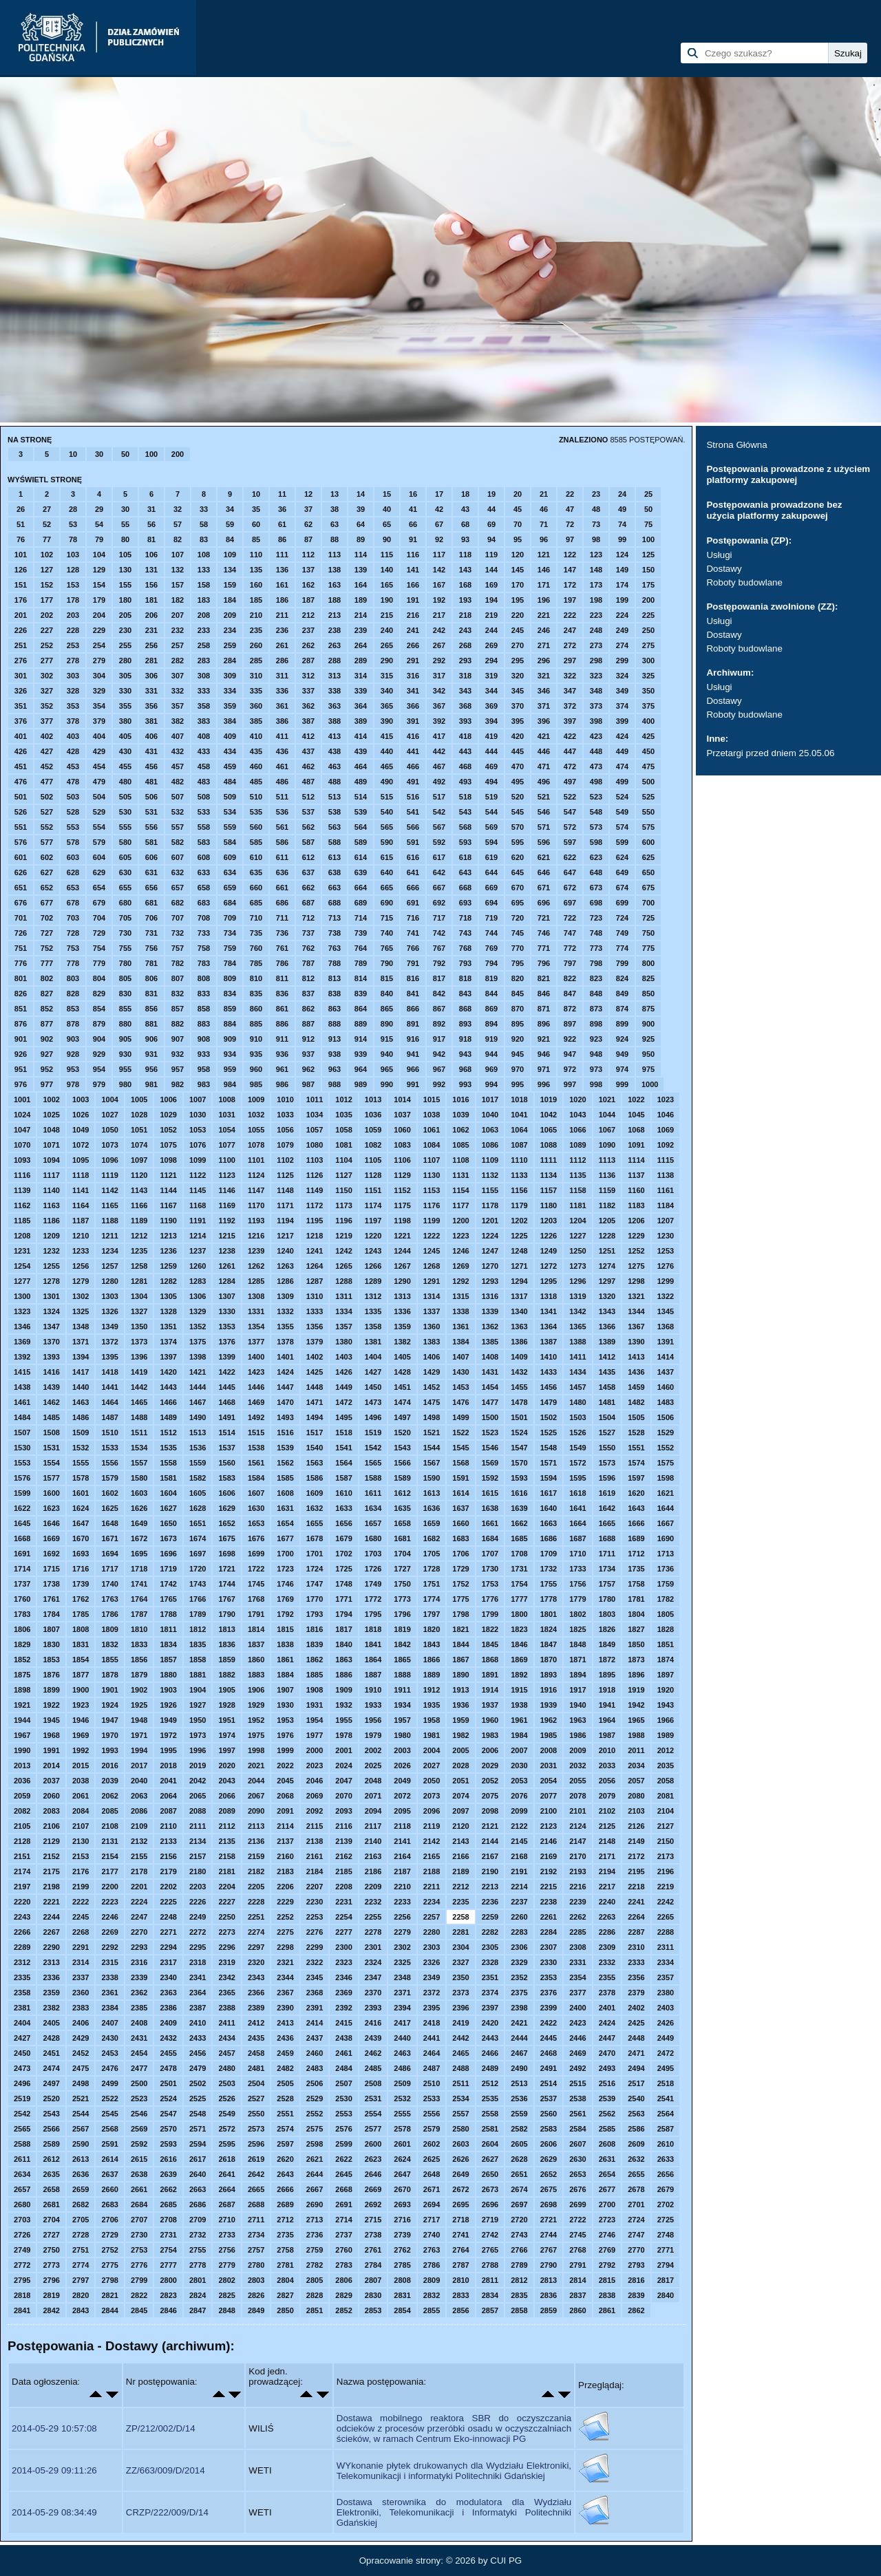 This screenshot has width=881, height=2576. I want to click on 328, so click(73, 691).